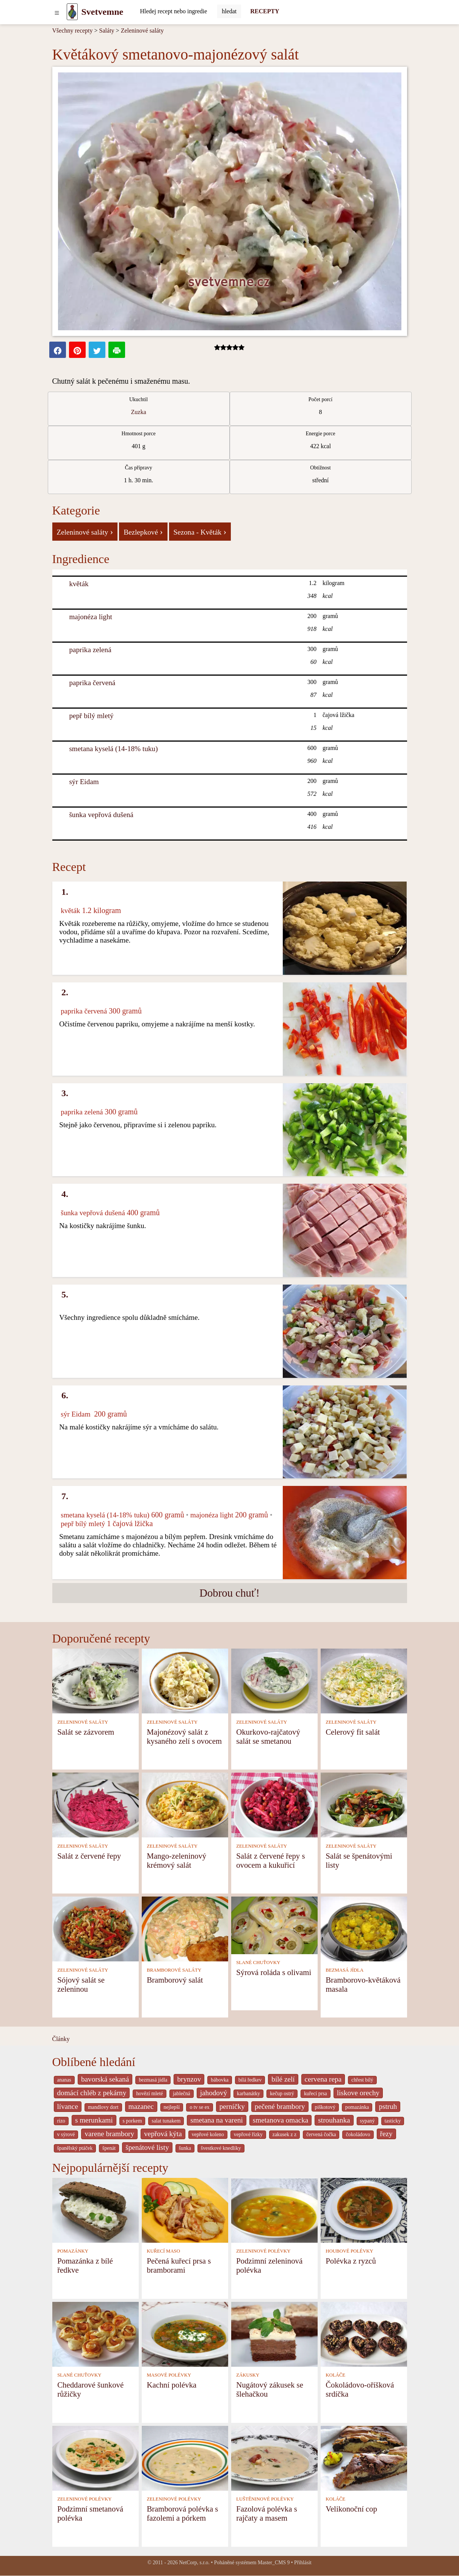  What do you see at coordinates (105, 2079) in the screenshot?
I see `bavorská sekaná` at bounding box center [105, 2079].